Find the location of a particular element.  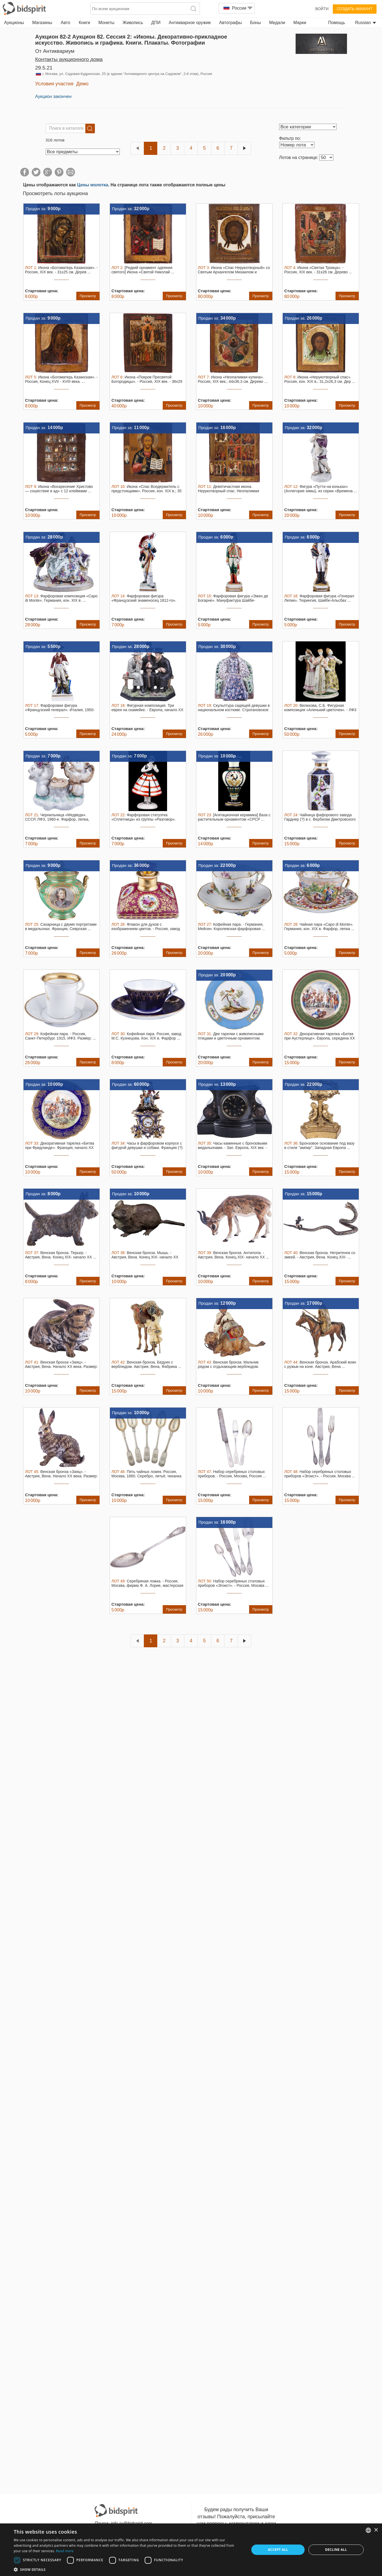

Помощь is located at coordinates (336, 22).